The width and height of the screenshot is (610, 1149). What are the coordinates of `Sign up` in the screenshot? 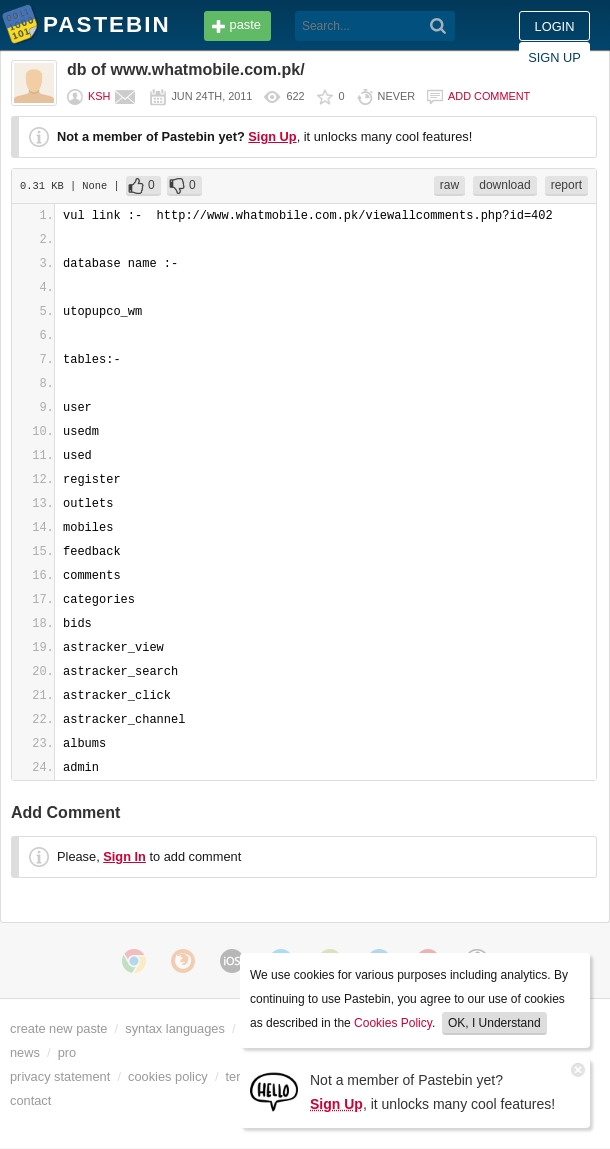 It's located at (554, 57).